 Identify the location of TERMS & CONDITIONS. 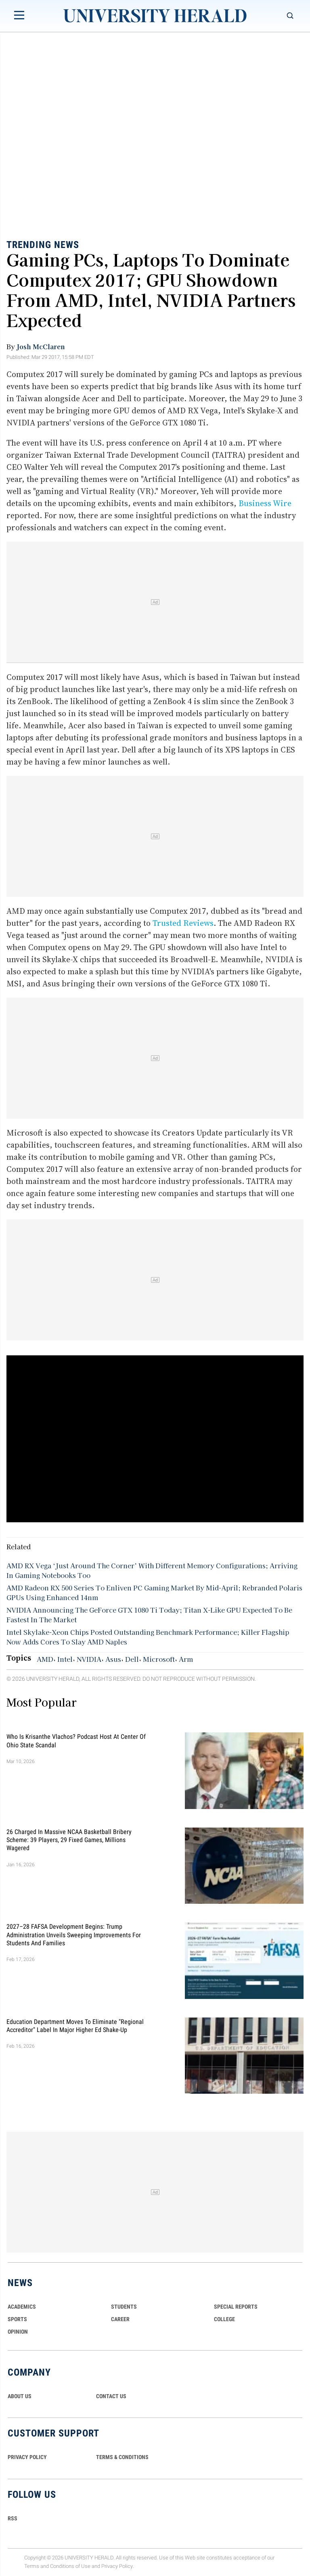
(122, 2457).